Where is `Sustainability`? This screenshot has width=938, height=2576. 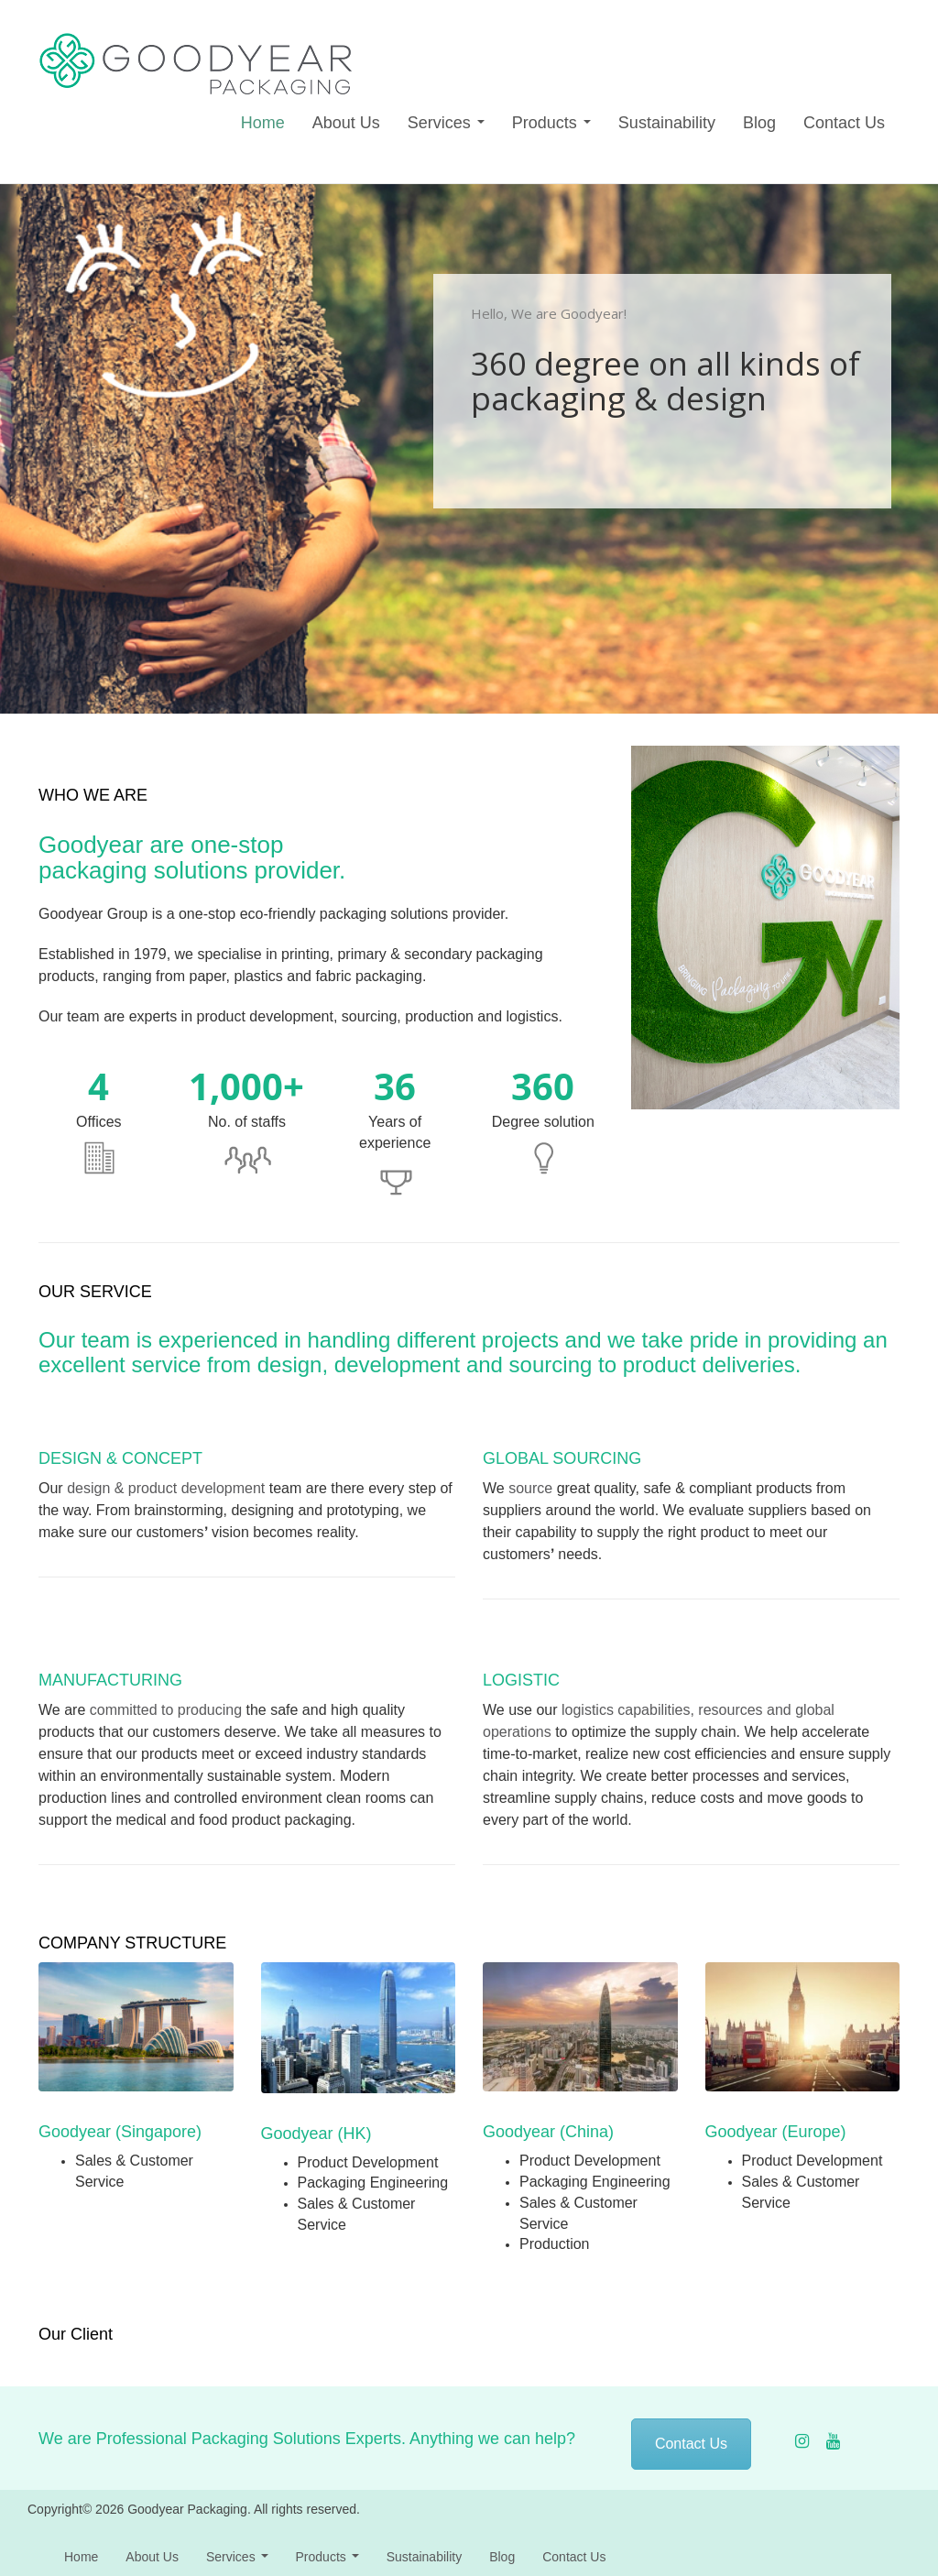
Sustainability is located at coordinates (666, 123).